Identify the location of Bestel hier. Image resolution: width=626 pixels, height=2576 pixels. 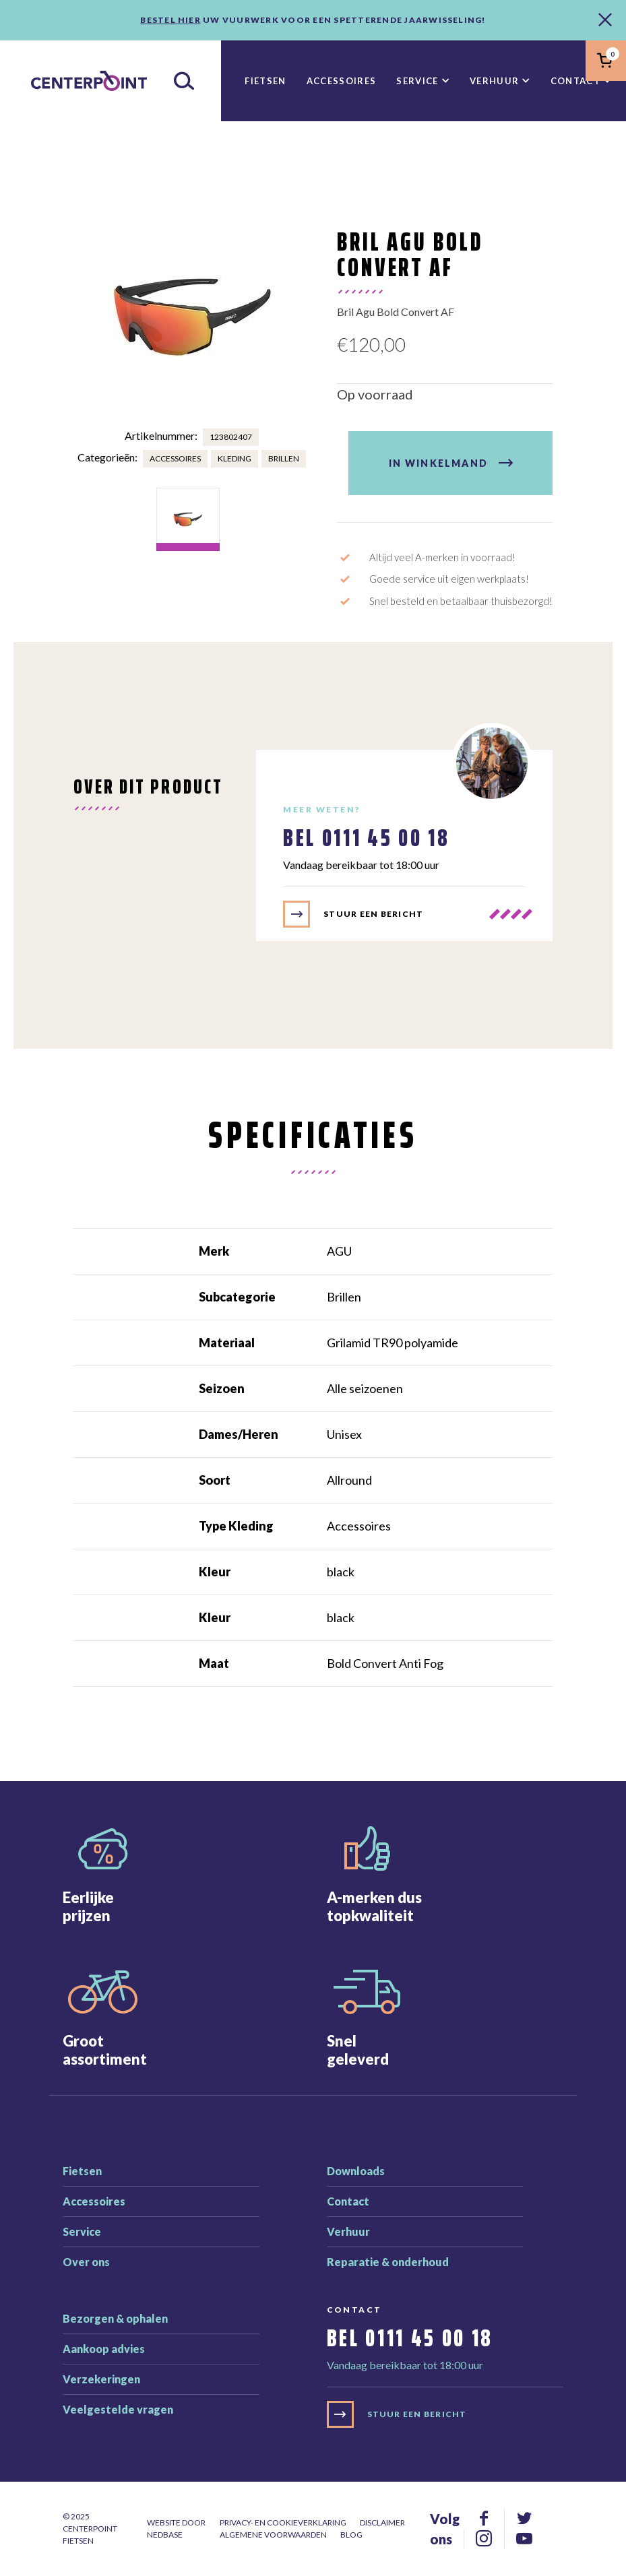
(170, 20).